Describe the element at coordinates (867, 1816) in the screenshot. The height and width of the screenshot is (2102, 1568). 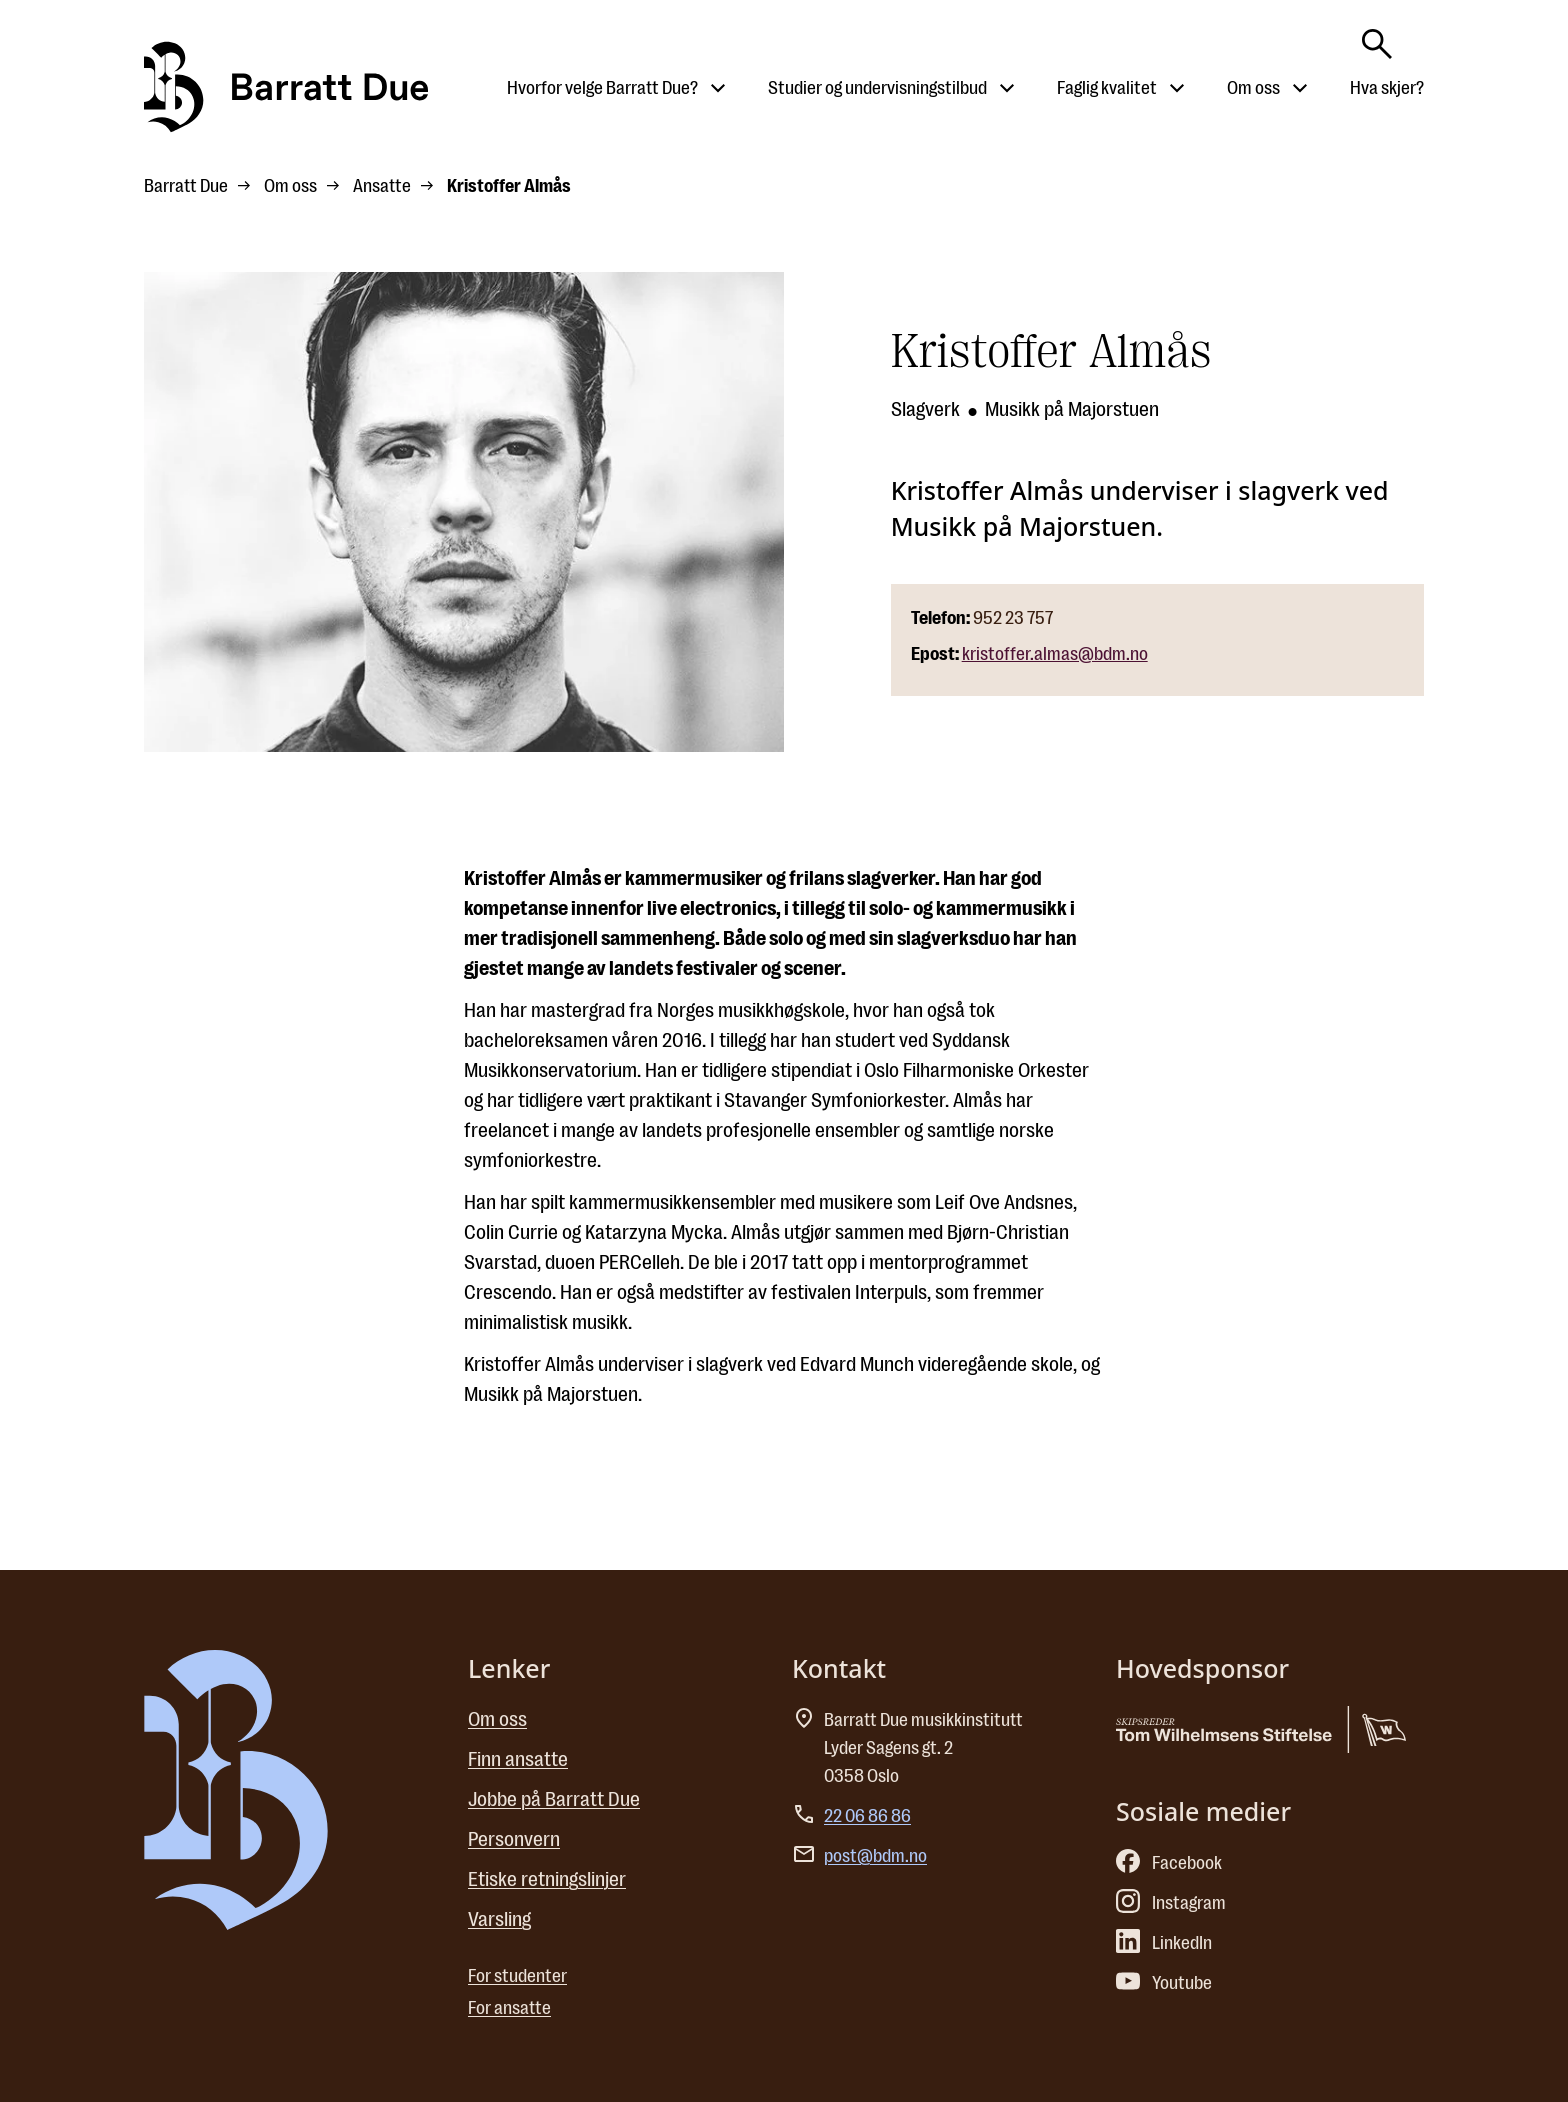
I see `22 06 86 86` at that location.